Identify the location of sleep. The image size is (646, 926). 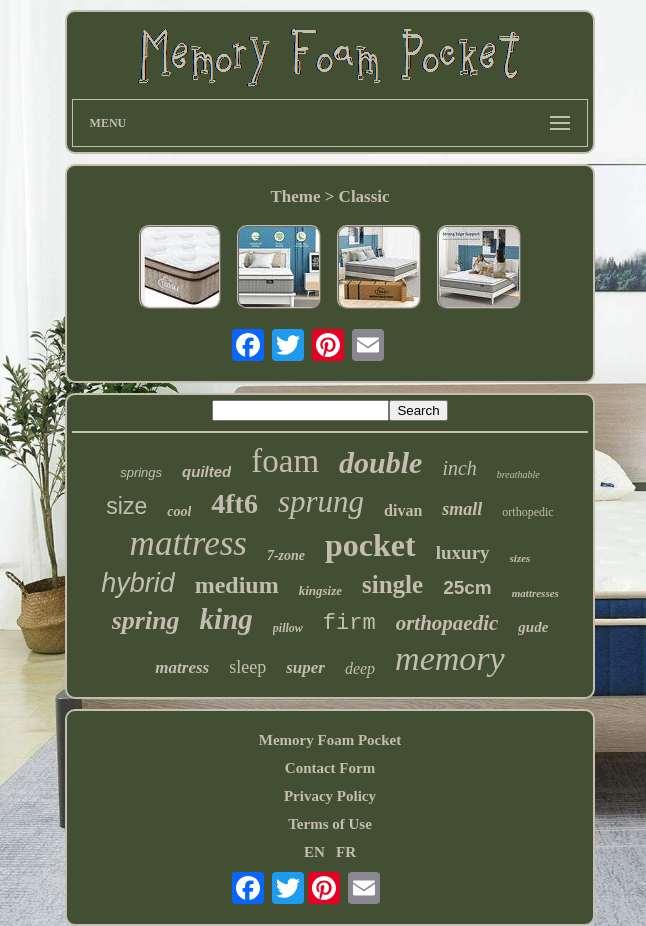
(247, 667).